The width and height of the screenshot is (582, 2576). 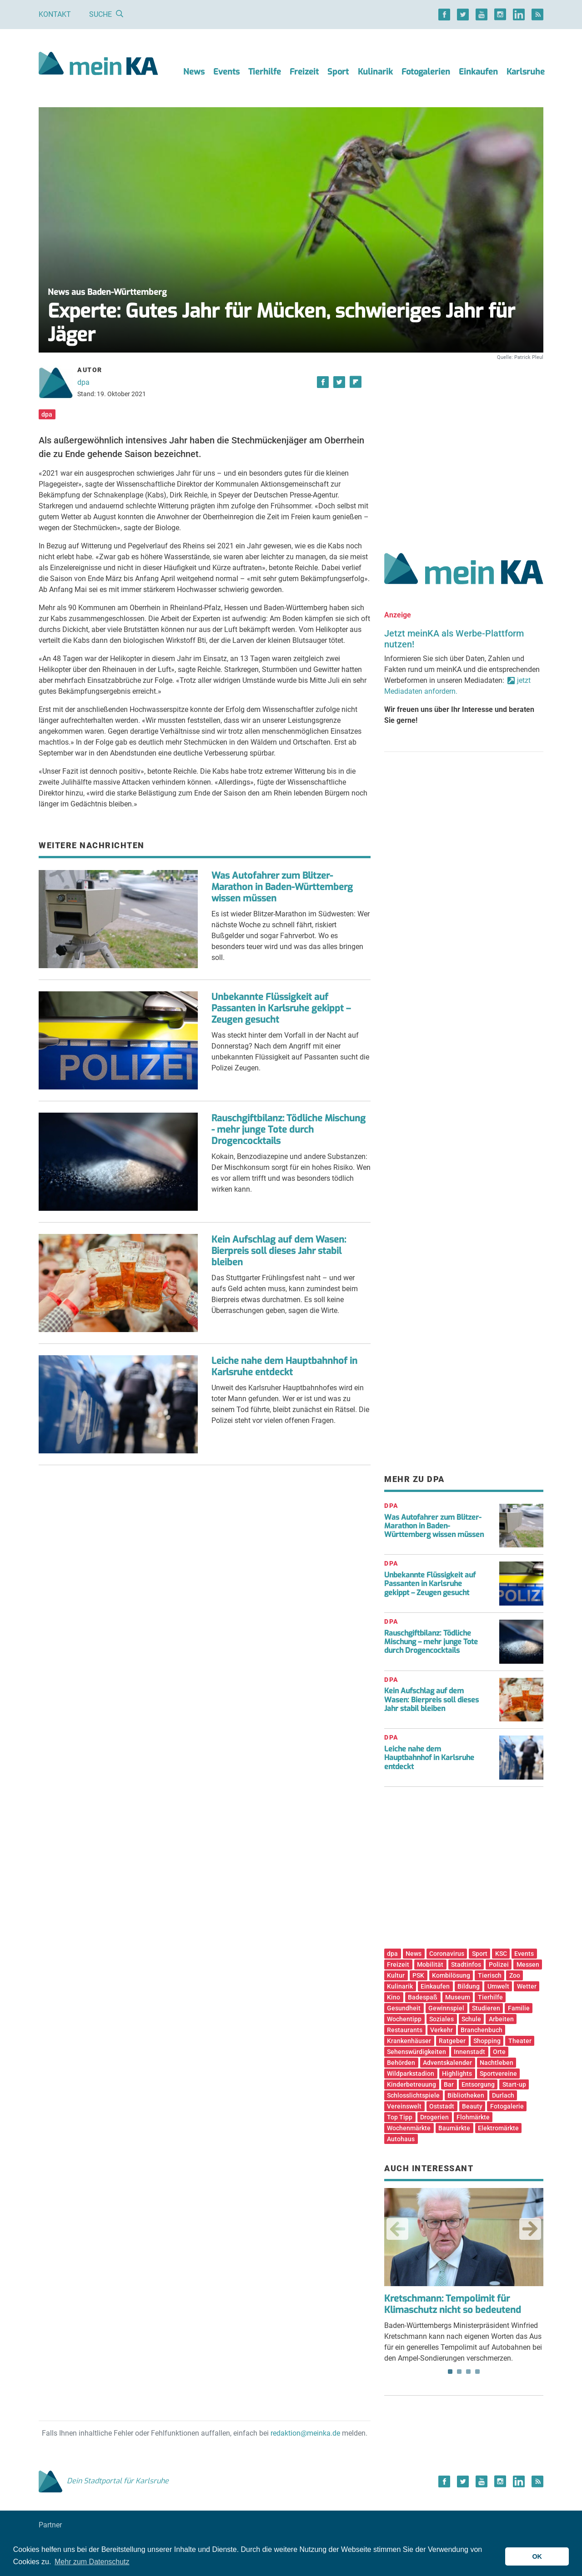 What do you see at coordinates (284, 1366) in the screenshot?
I see `Leiche nahe dem Hauptbahnhof in Karlsruhe entdeckt` at bounding box center [284, 1366].